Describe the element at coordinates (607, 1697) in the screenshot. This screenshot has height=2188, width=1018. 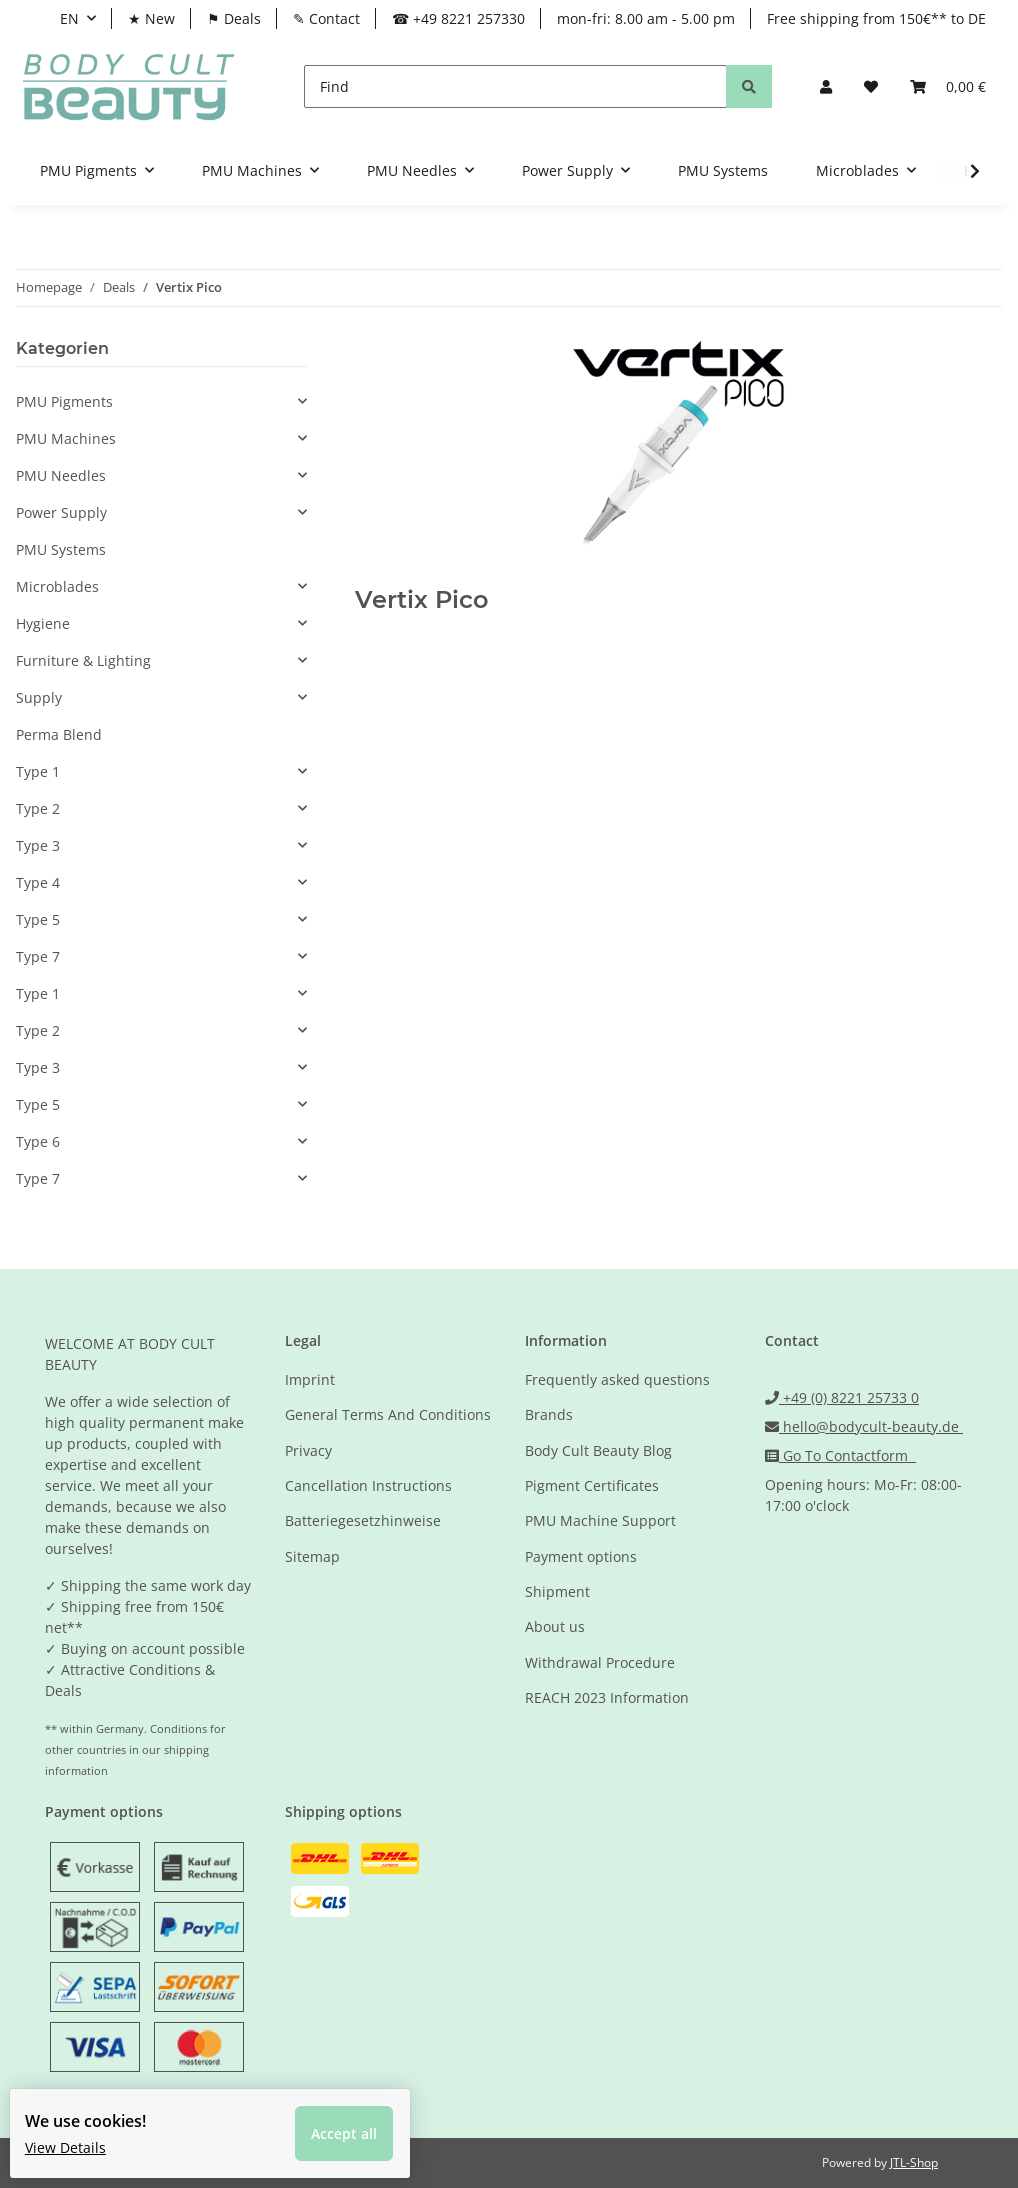
I see `REACH 2023 Information` at that location.